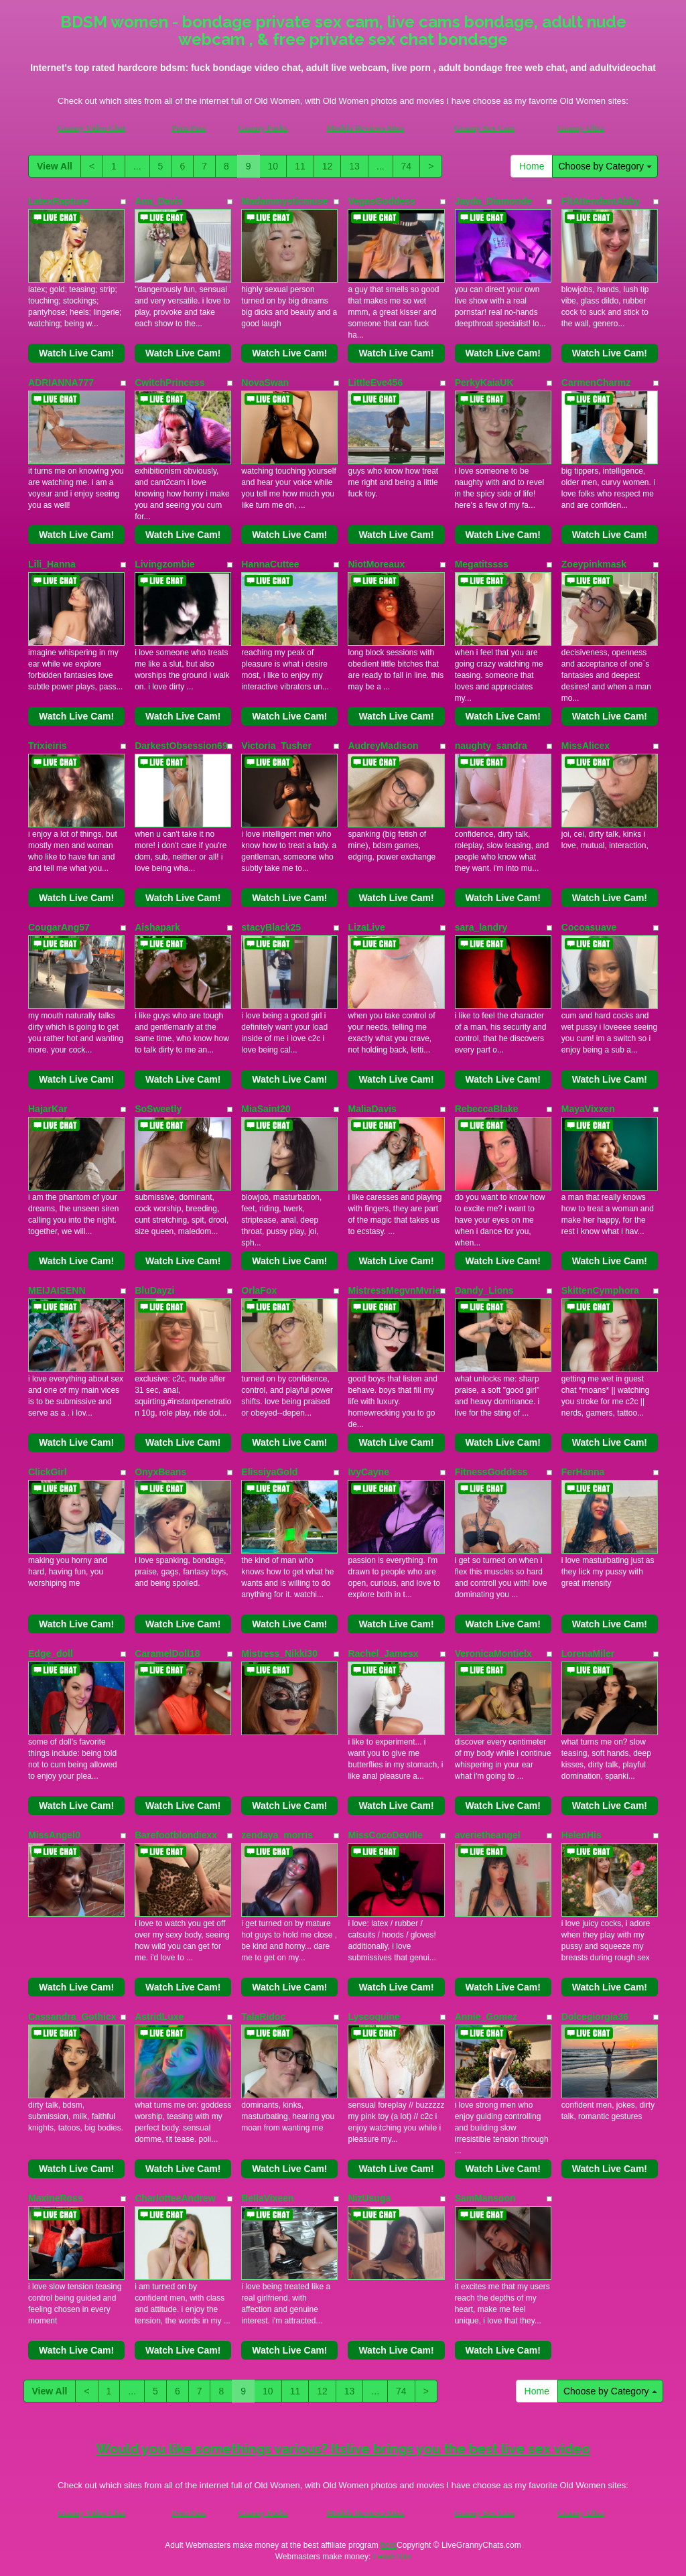  I want to click on 13, so click(354, 166).